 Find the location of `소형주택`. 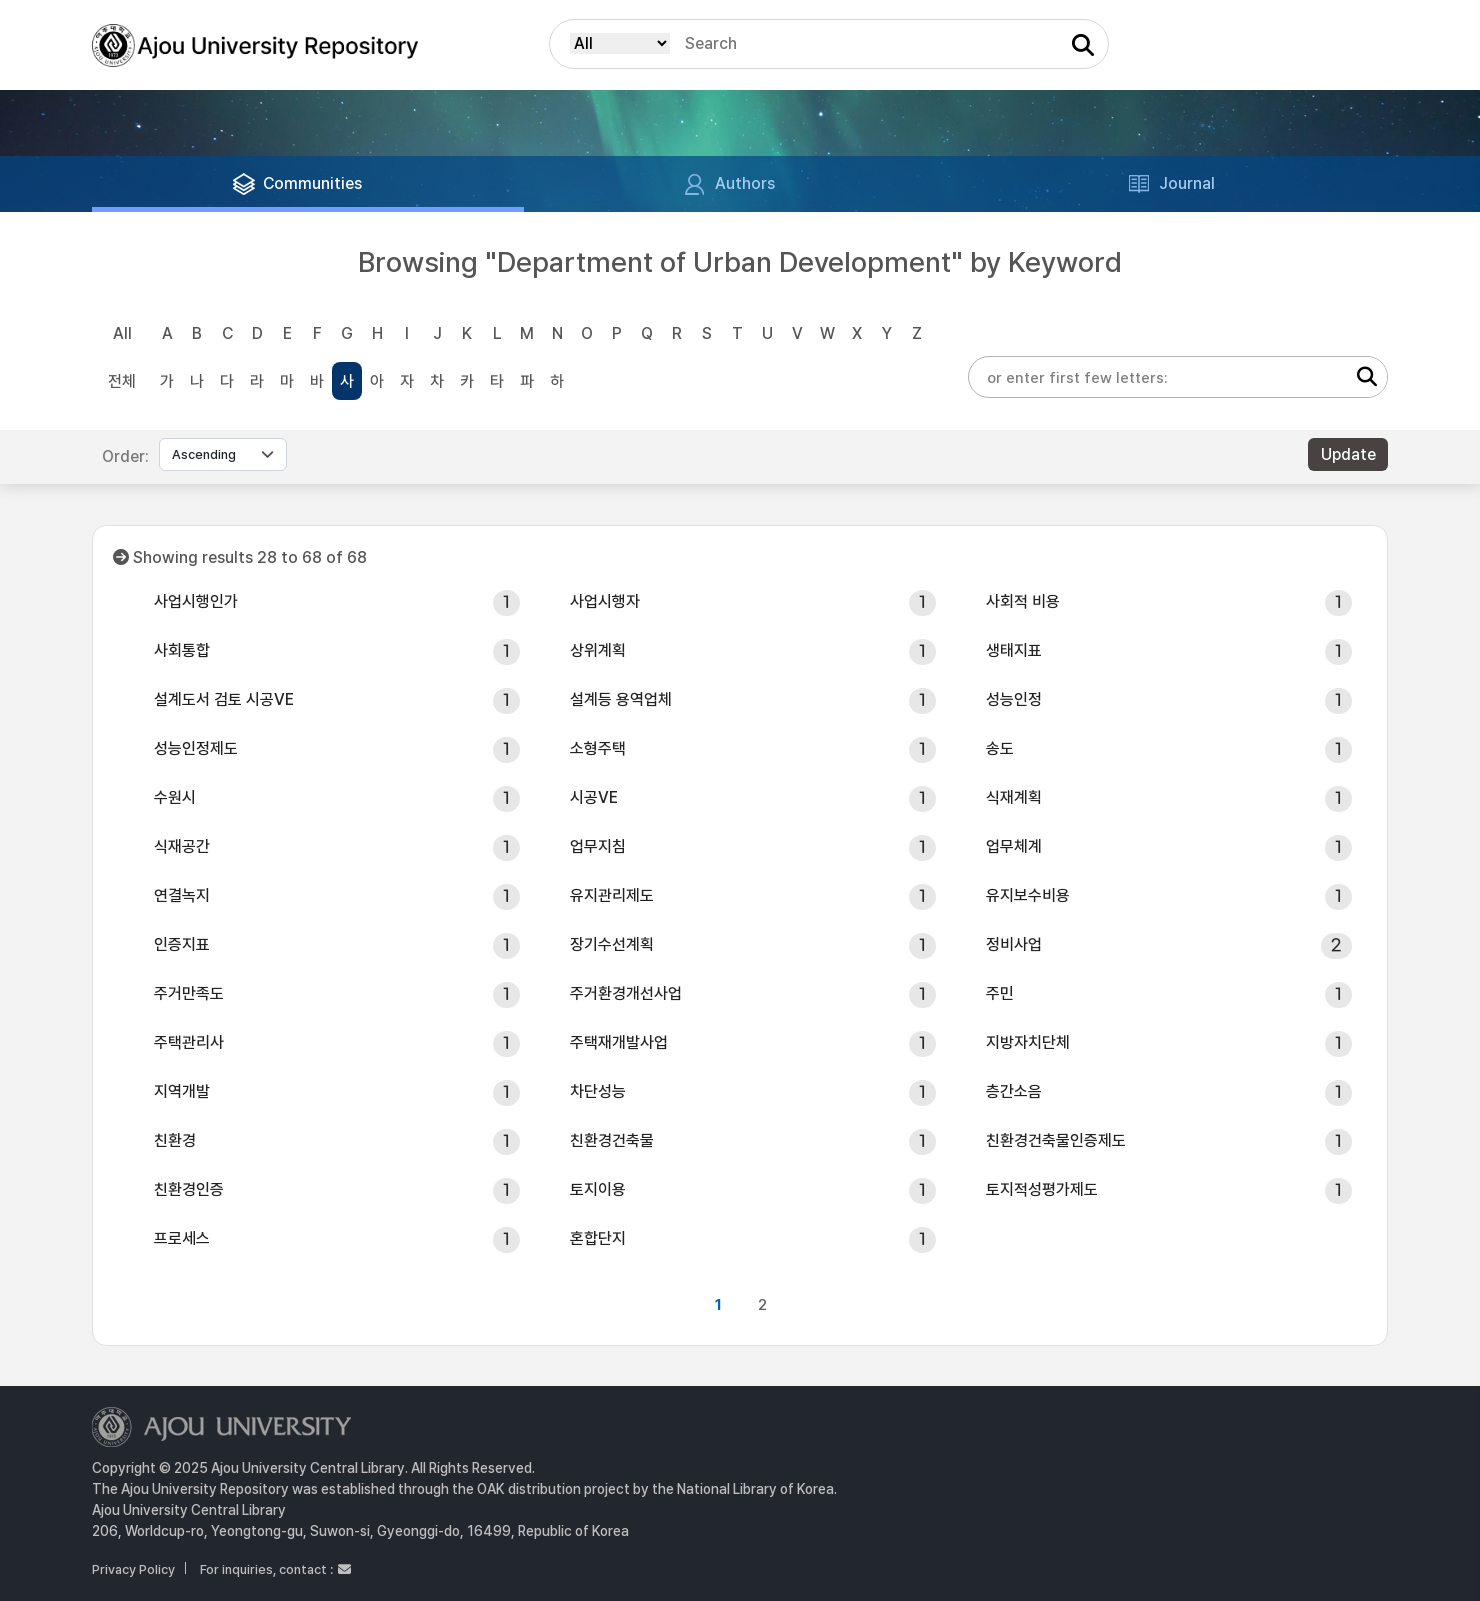

소형주택 is located at coordinates (598, 748).